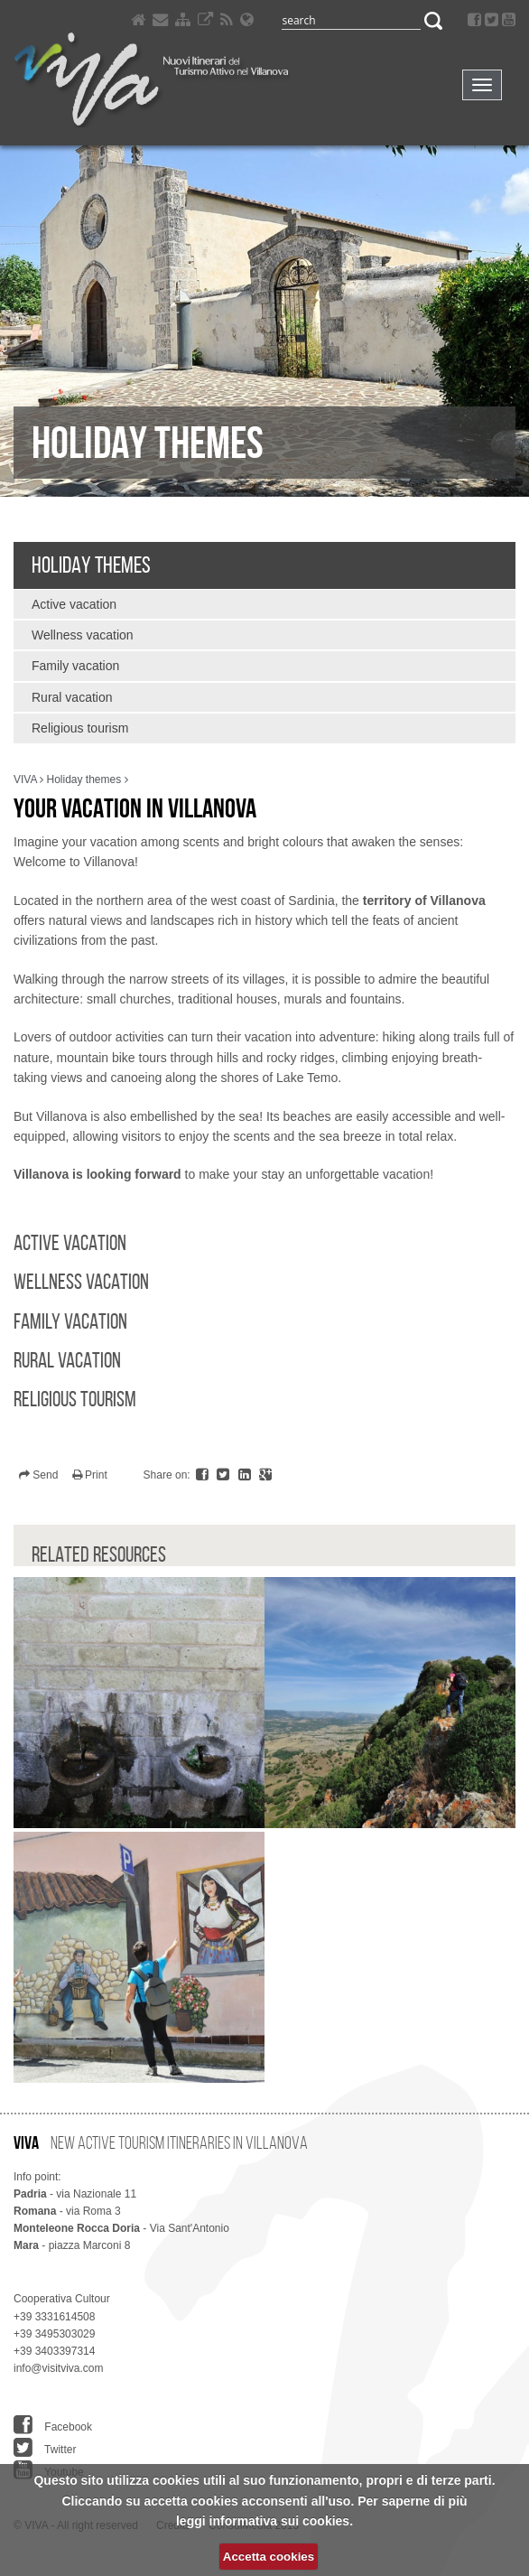 This screenshot has width=529, height=2576. I want to click on Twitter, so click(45, 2448).